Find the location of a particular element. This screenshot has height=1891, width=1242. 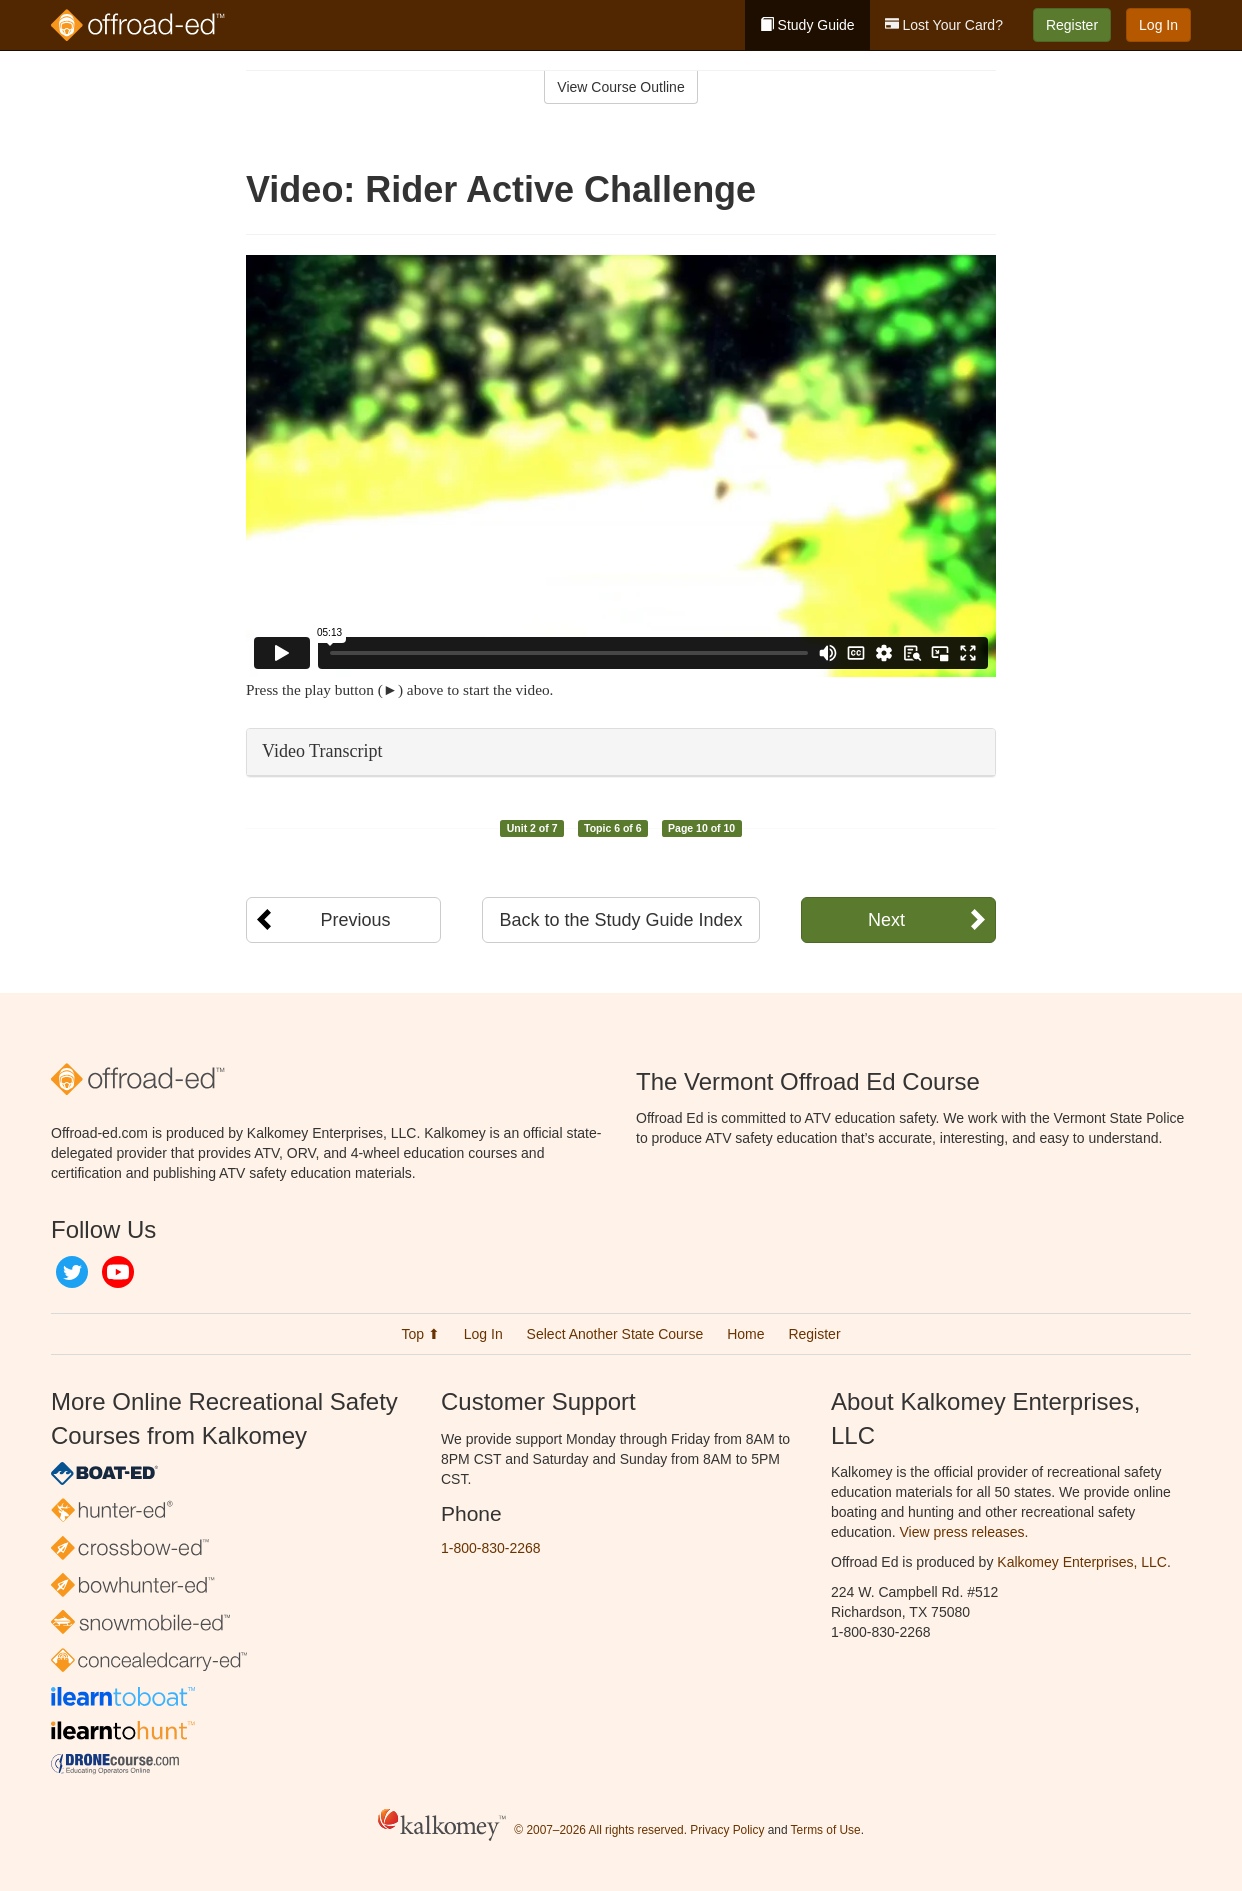

Video Transcript is located at coordinates (322, 751).